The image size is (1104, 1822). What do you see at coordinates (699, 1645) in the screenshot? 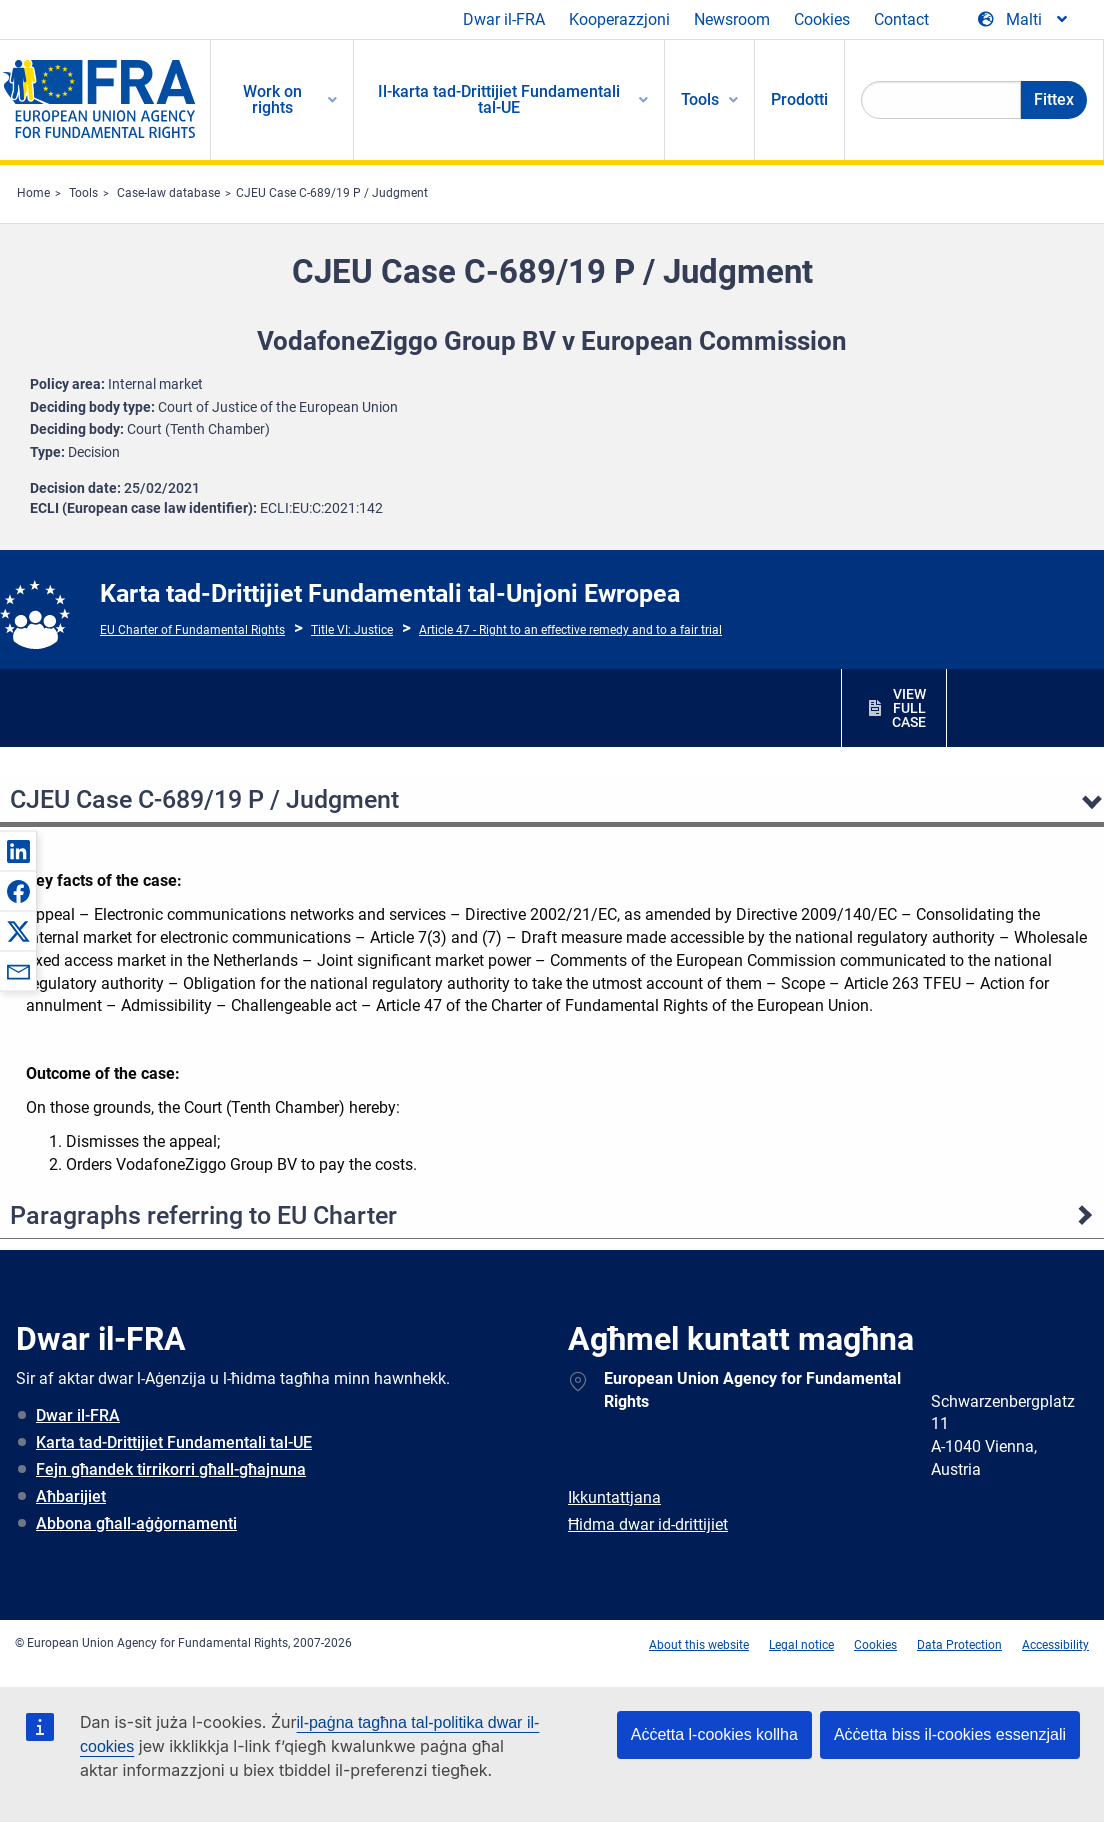
I see `About this website` at bounding box center [699, 1645].